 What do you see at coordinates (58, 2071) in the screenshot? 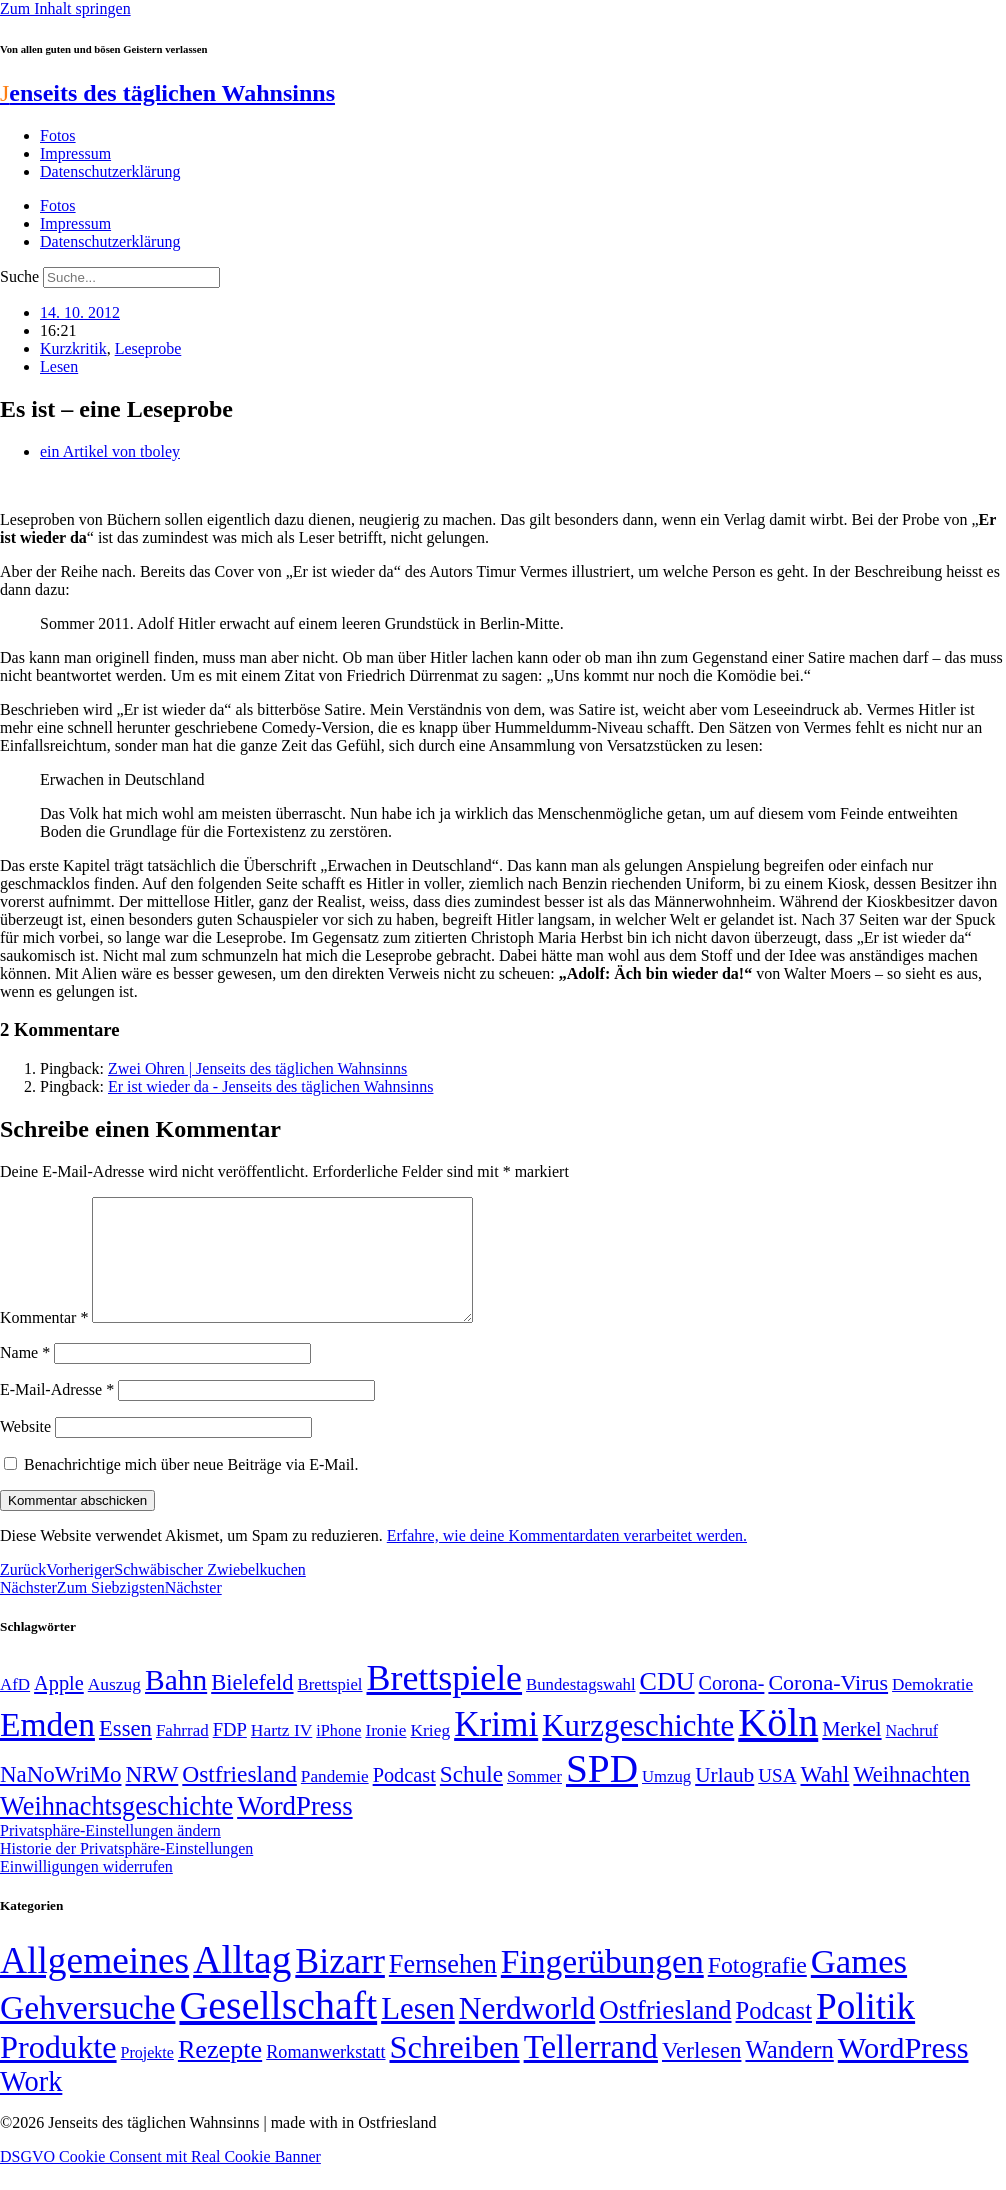
I see `Produkte [Produkte (272 Einträge)]` at bounding box center [58, 2071].